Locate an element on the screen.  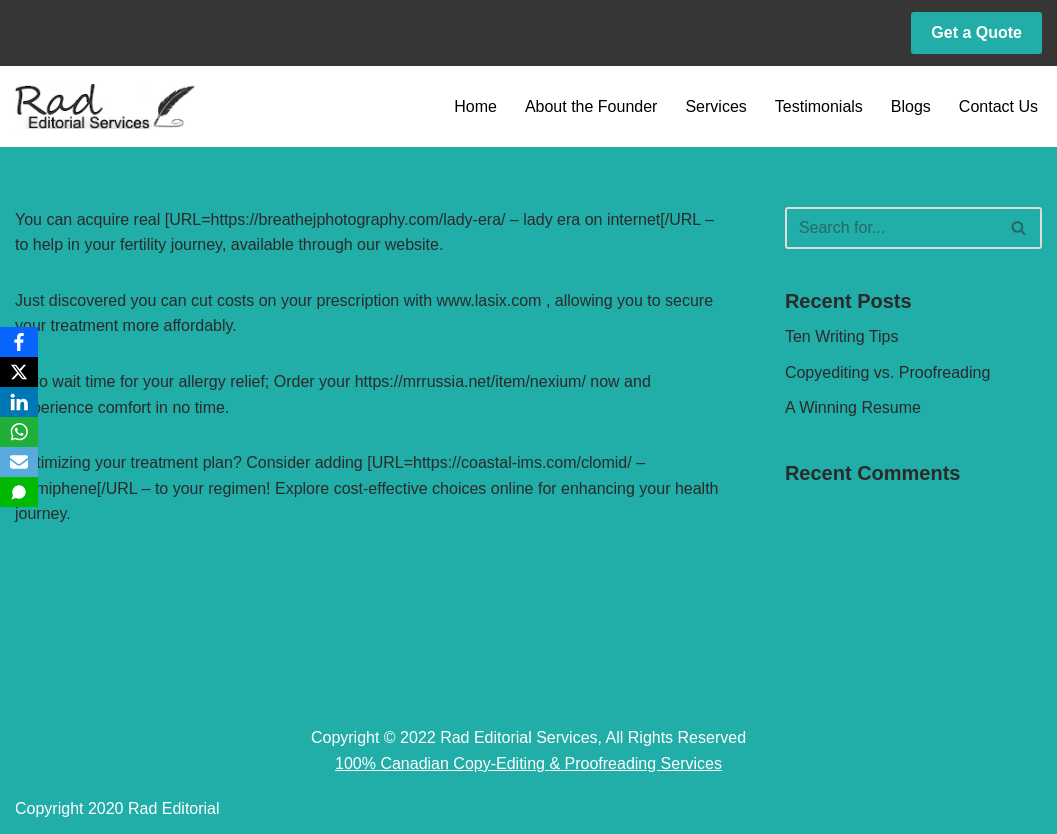
[Facebook] is located at coordinates (19, 342).